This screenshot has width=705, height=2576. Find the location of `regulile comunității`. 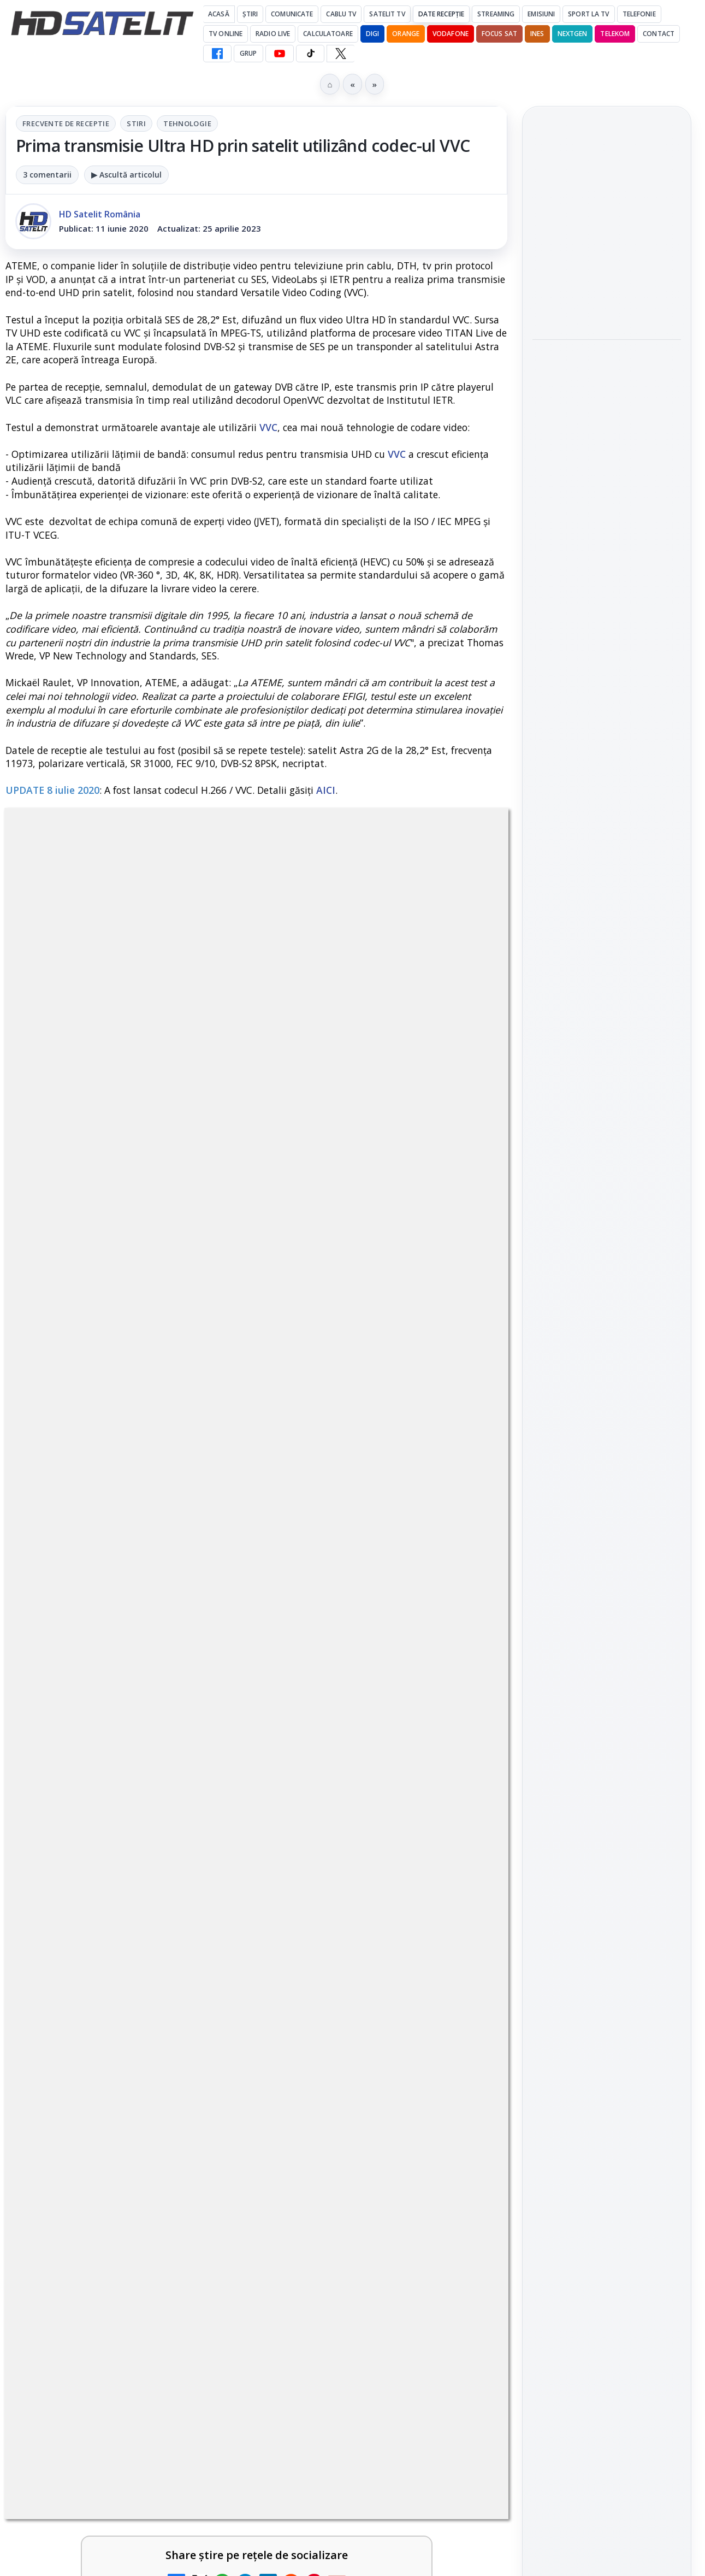

regulile comunității is located at coordinates (185, 1674).